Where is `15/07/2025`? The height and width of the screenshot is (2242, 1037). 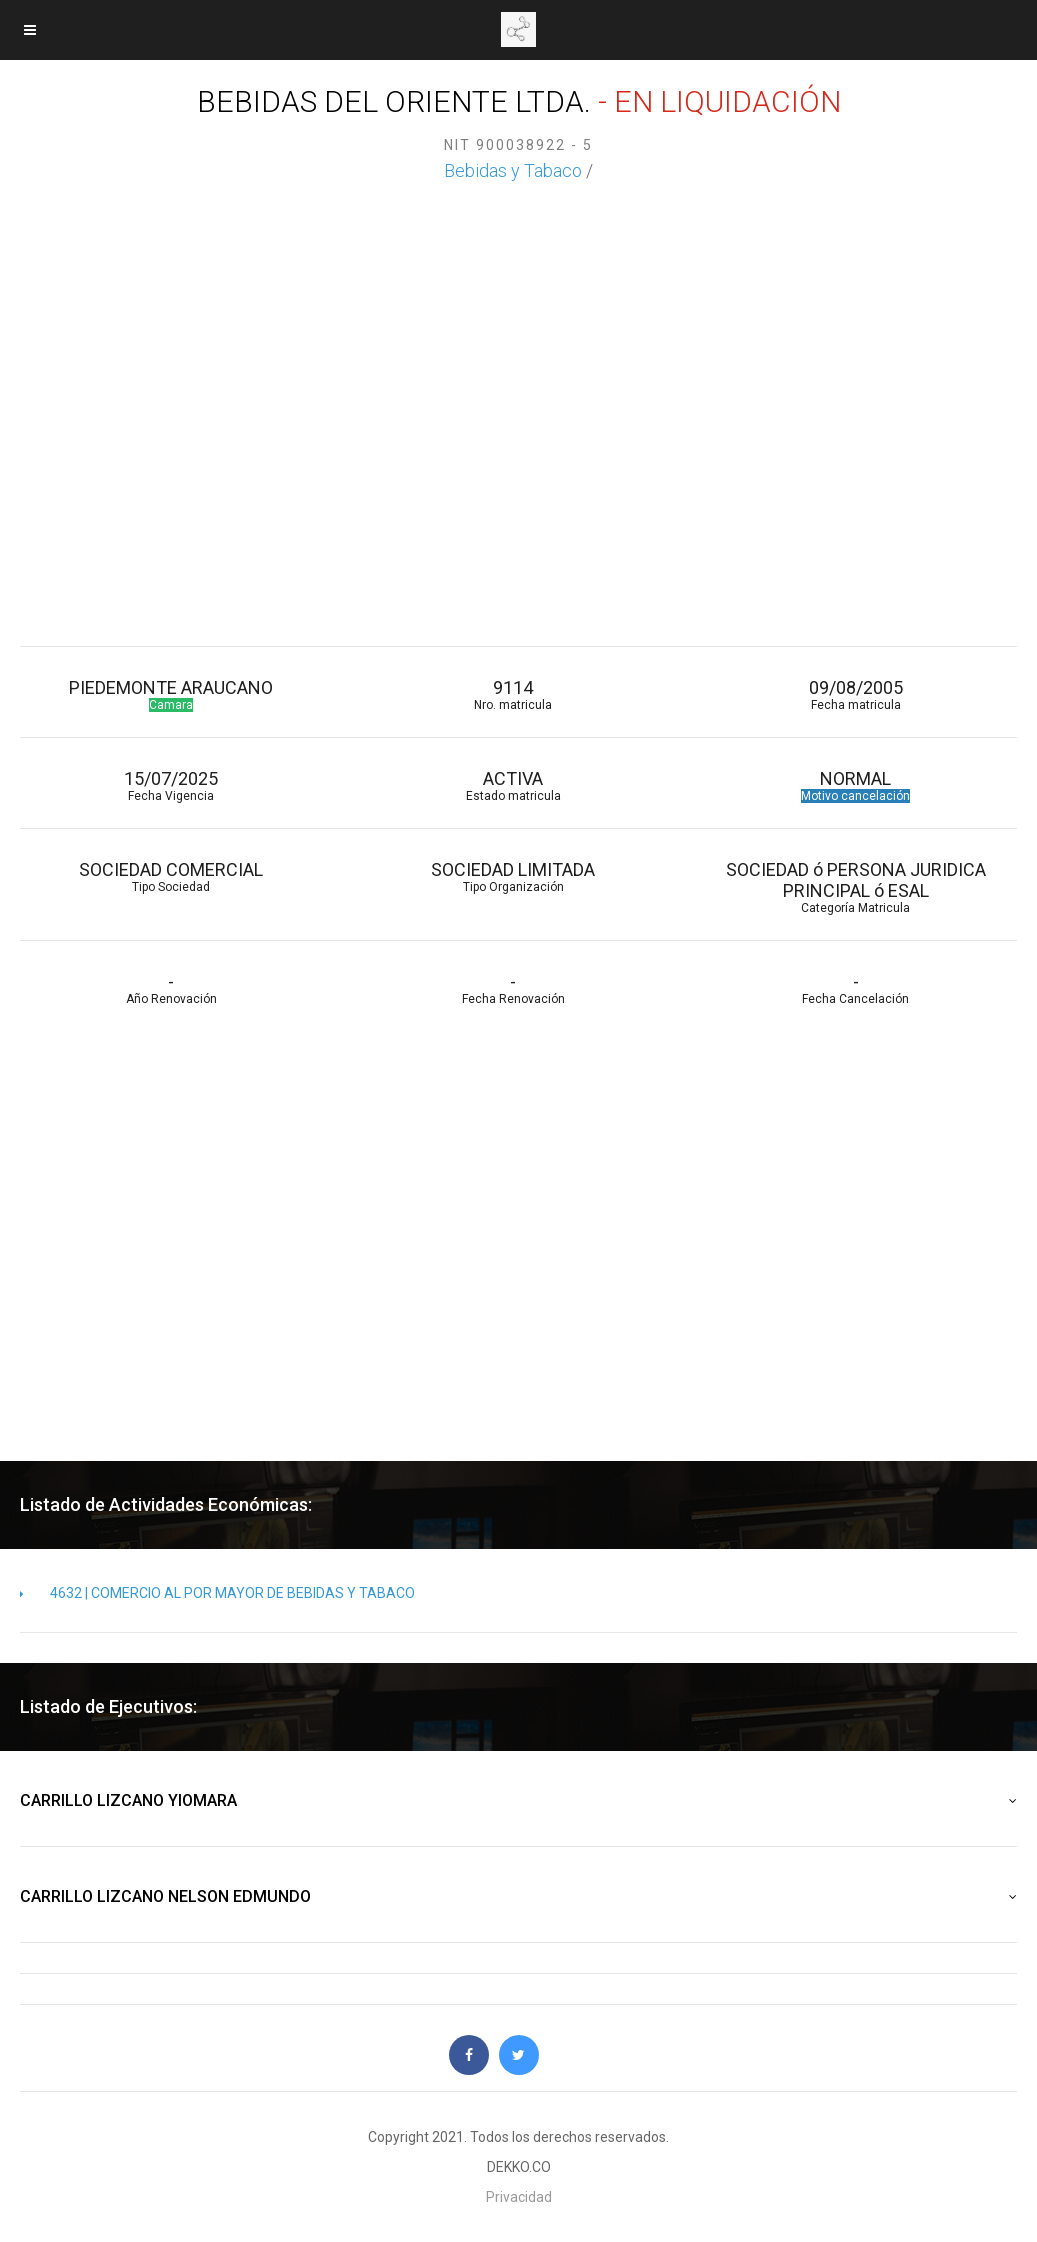
15/07/2025 is located at coordinates (171, 785).